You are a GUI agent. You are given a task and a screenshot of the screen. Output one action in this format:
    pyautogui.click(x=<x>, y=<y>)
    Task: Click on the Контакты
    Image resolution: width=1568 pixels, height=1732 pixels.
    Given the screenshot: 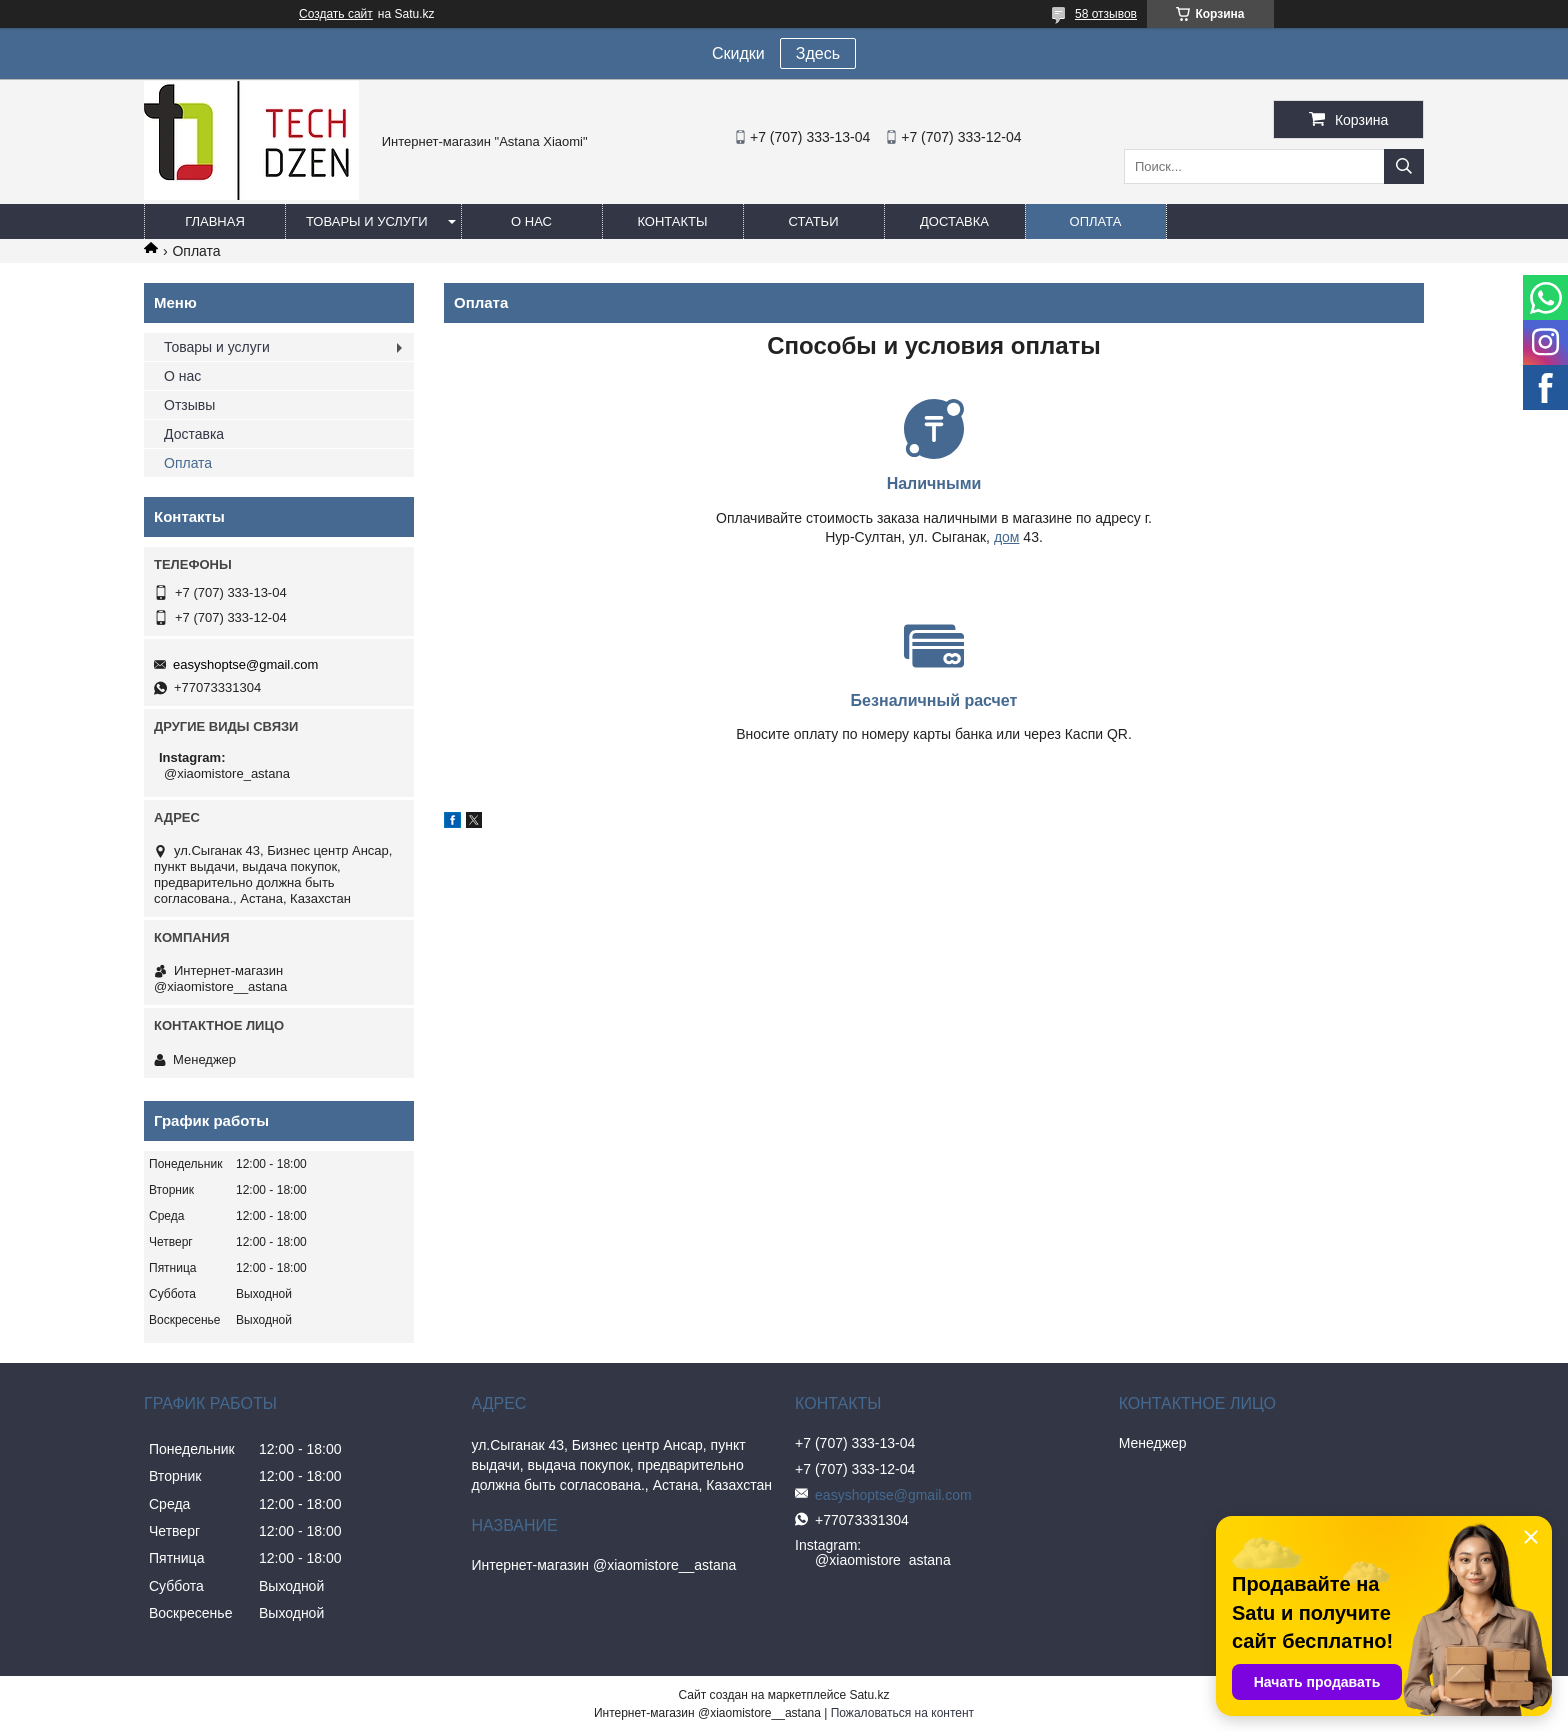 What is the action you would take?
    pyautogui.click(x=672, y=221)
    